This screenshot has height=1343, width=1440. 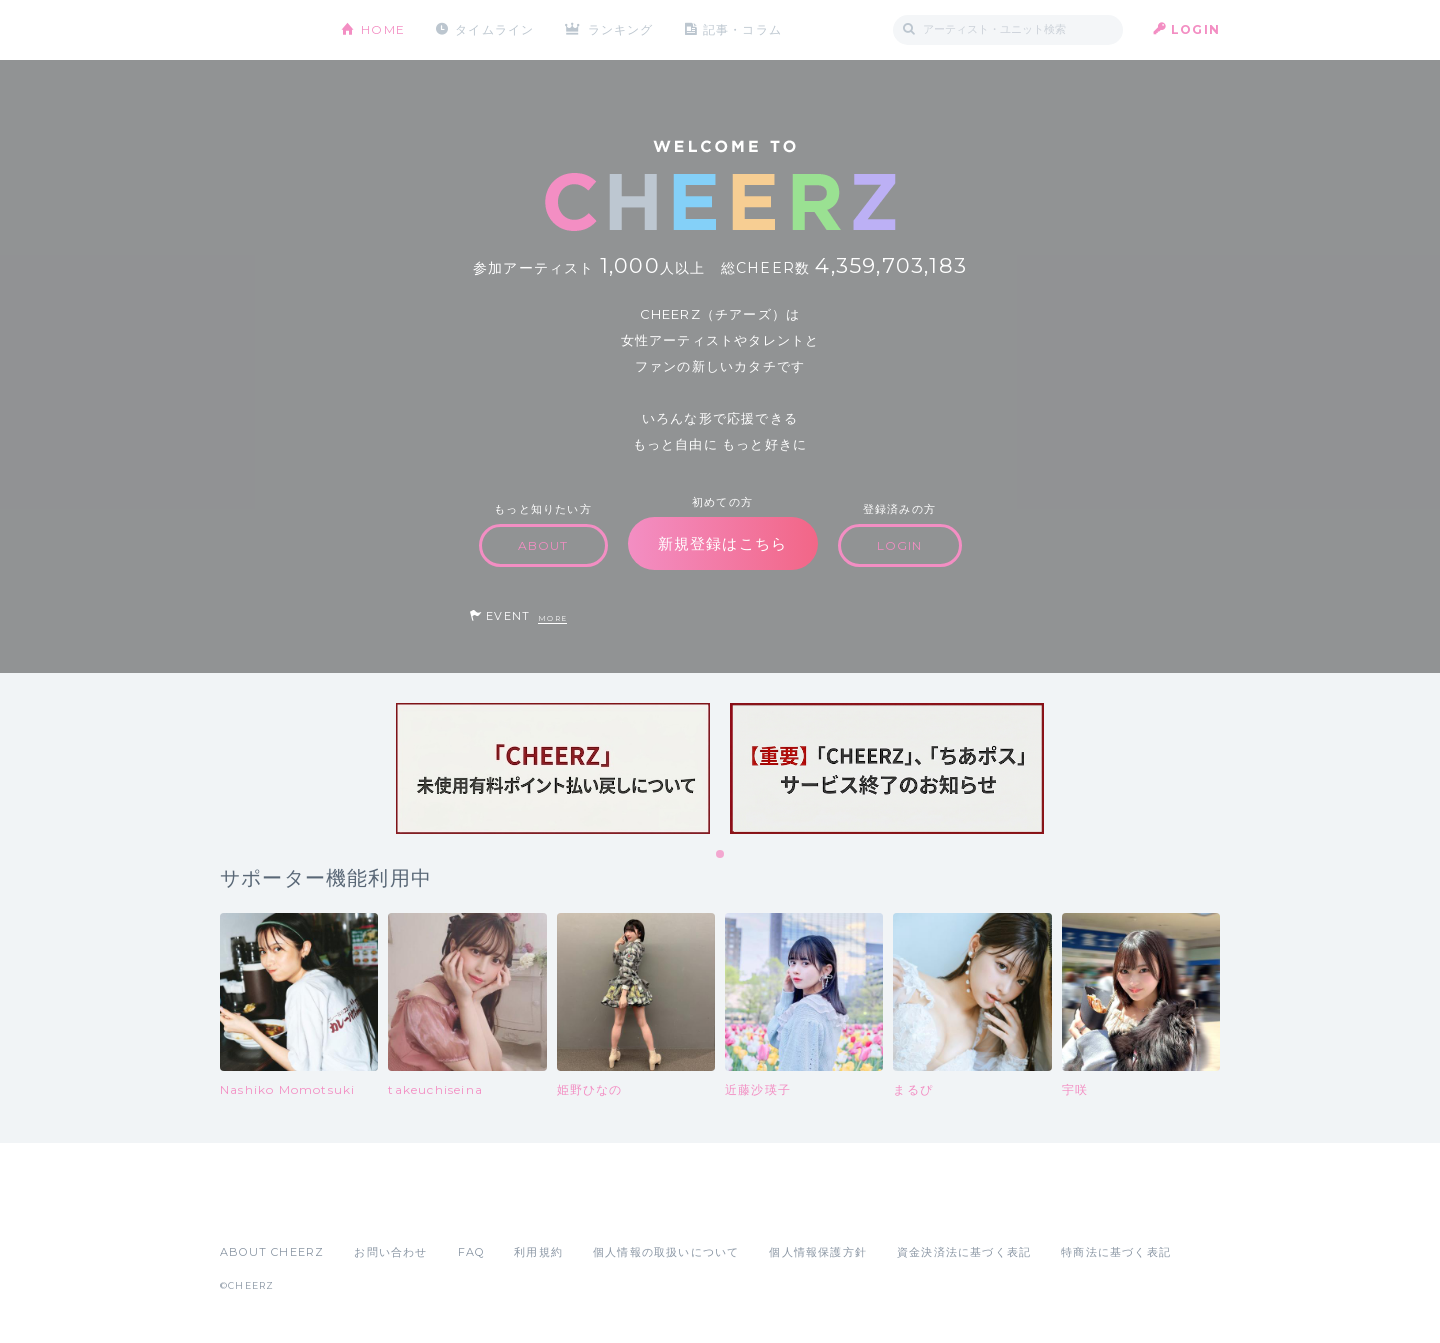 What do you see at coordinates (621, 29) in the screenshot?
I see `ランキング` at bounding box center [621, 29].